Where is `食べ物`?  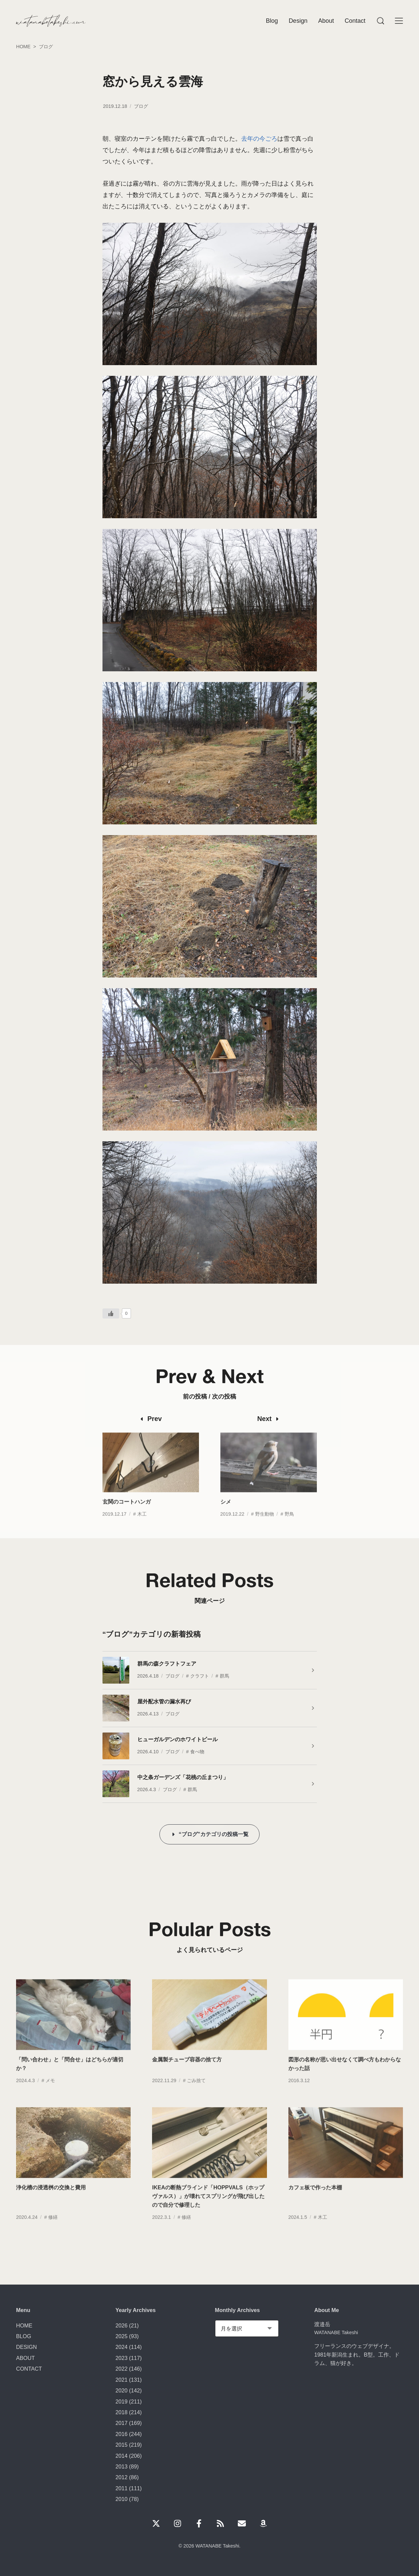 食べ物 is located at coordinates (197, 1751).